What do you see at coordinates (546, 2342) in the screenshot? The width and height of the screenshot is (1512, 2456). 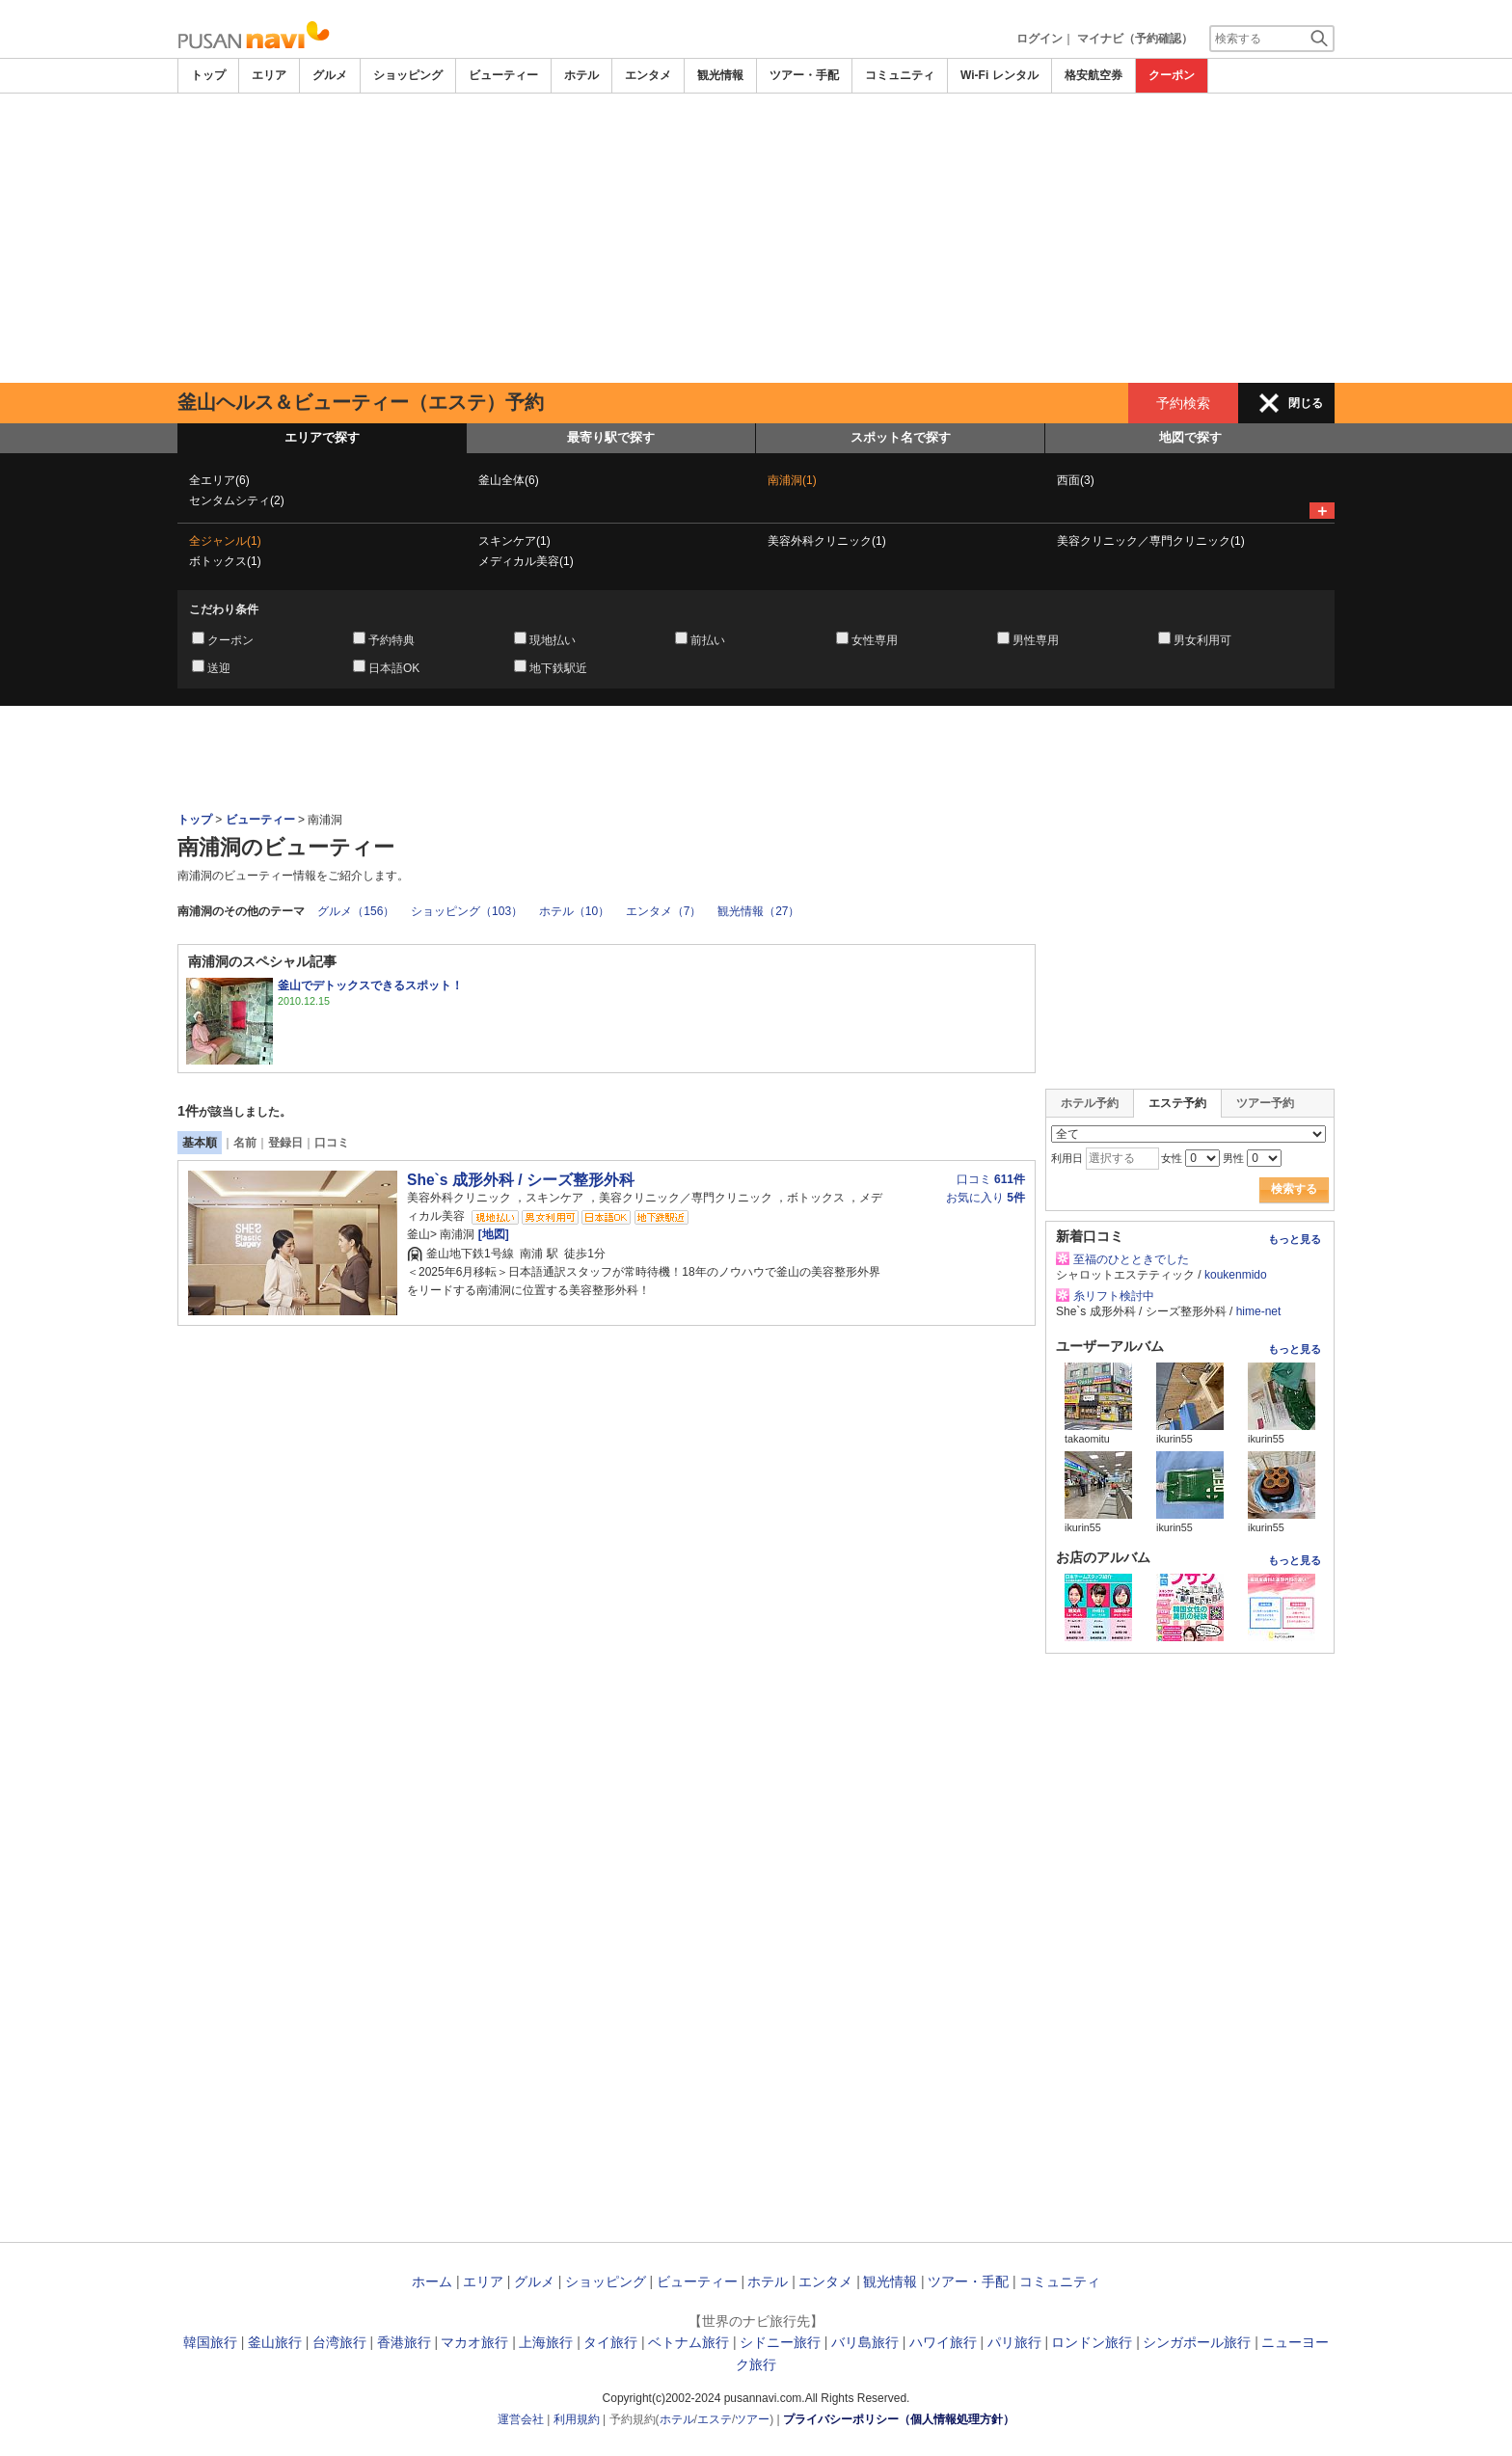 I see `上海旅行` at bounding box center [546, 2342].